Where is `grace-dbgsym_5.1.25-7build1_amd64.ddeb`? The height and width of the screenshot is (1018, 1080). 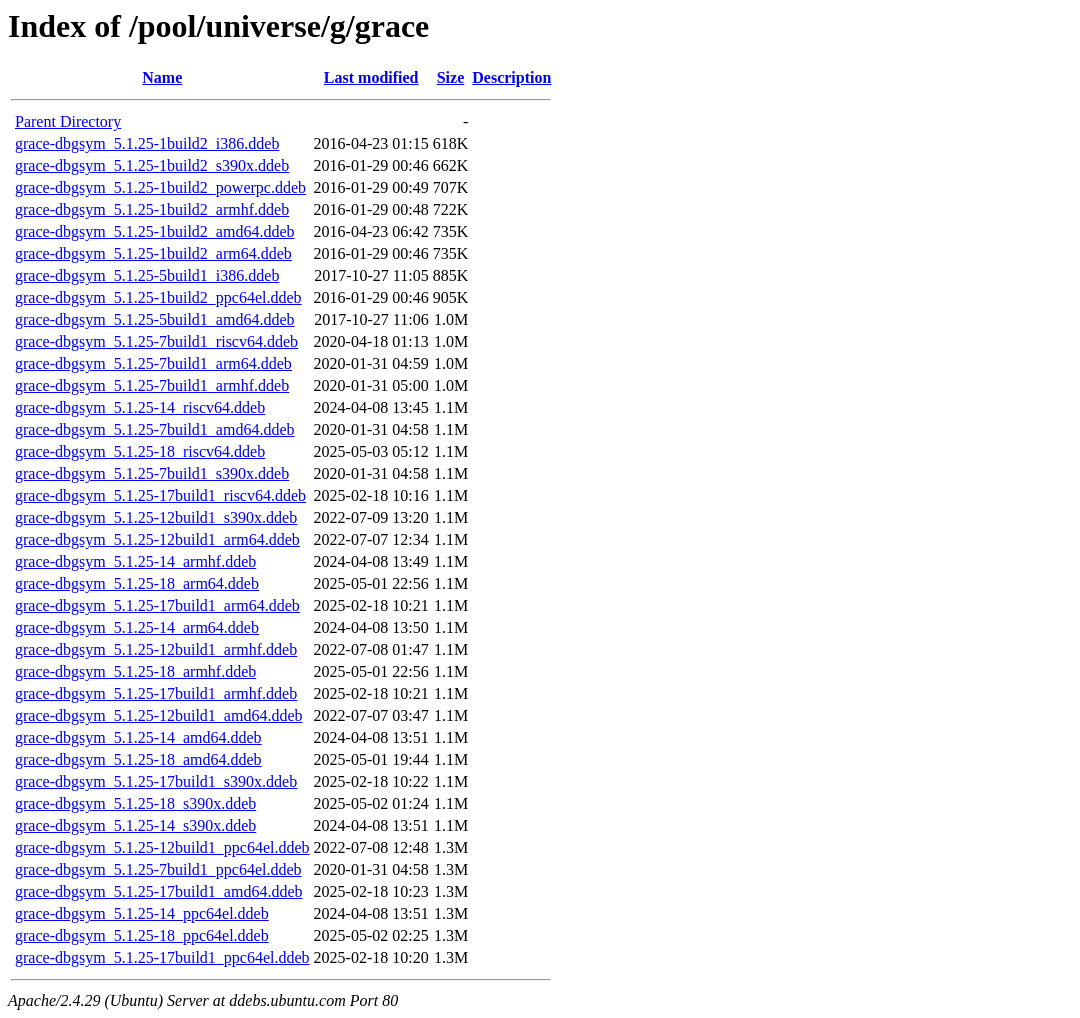
grace-dbgsym_5.1.25-7build1_amd64.ddeb is located at coordinates (155, 429).